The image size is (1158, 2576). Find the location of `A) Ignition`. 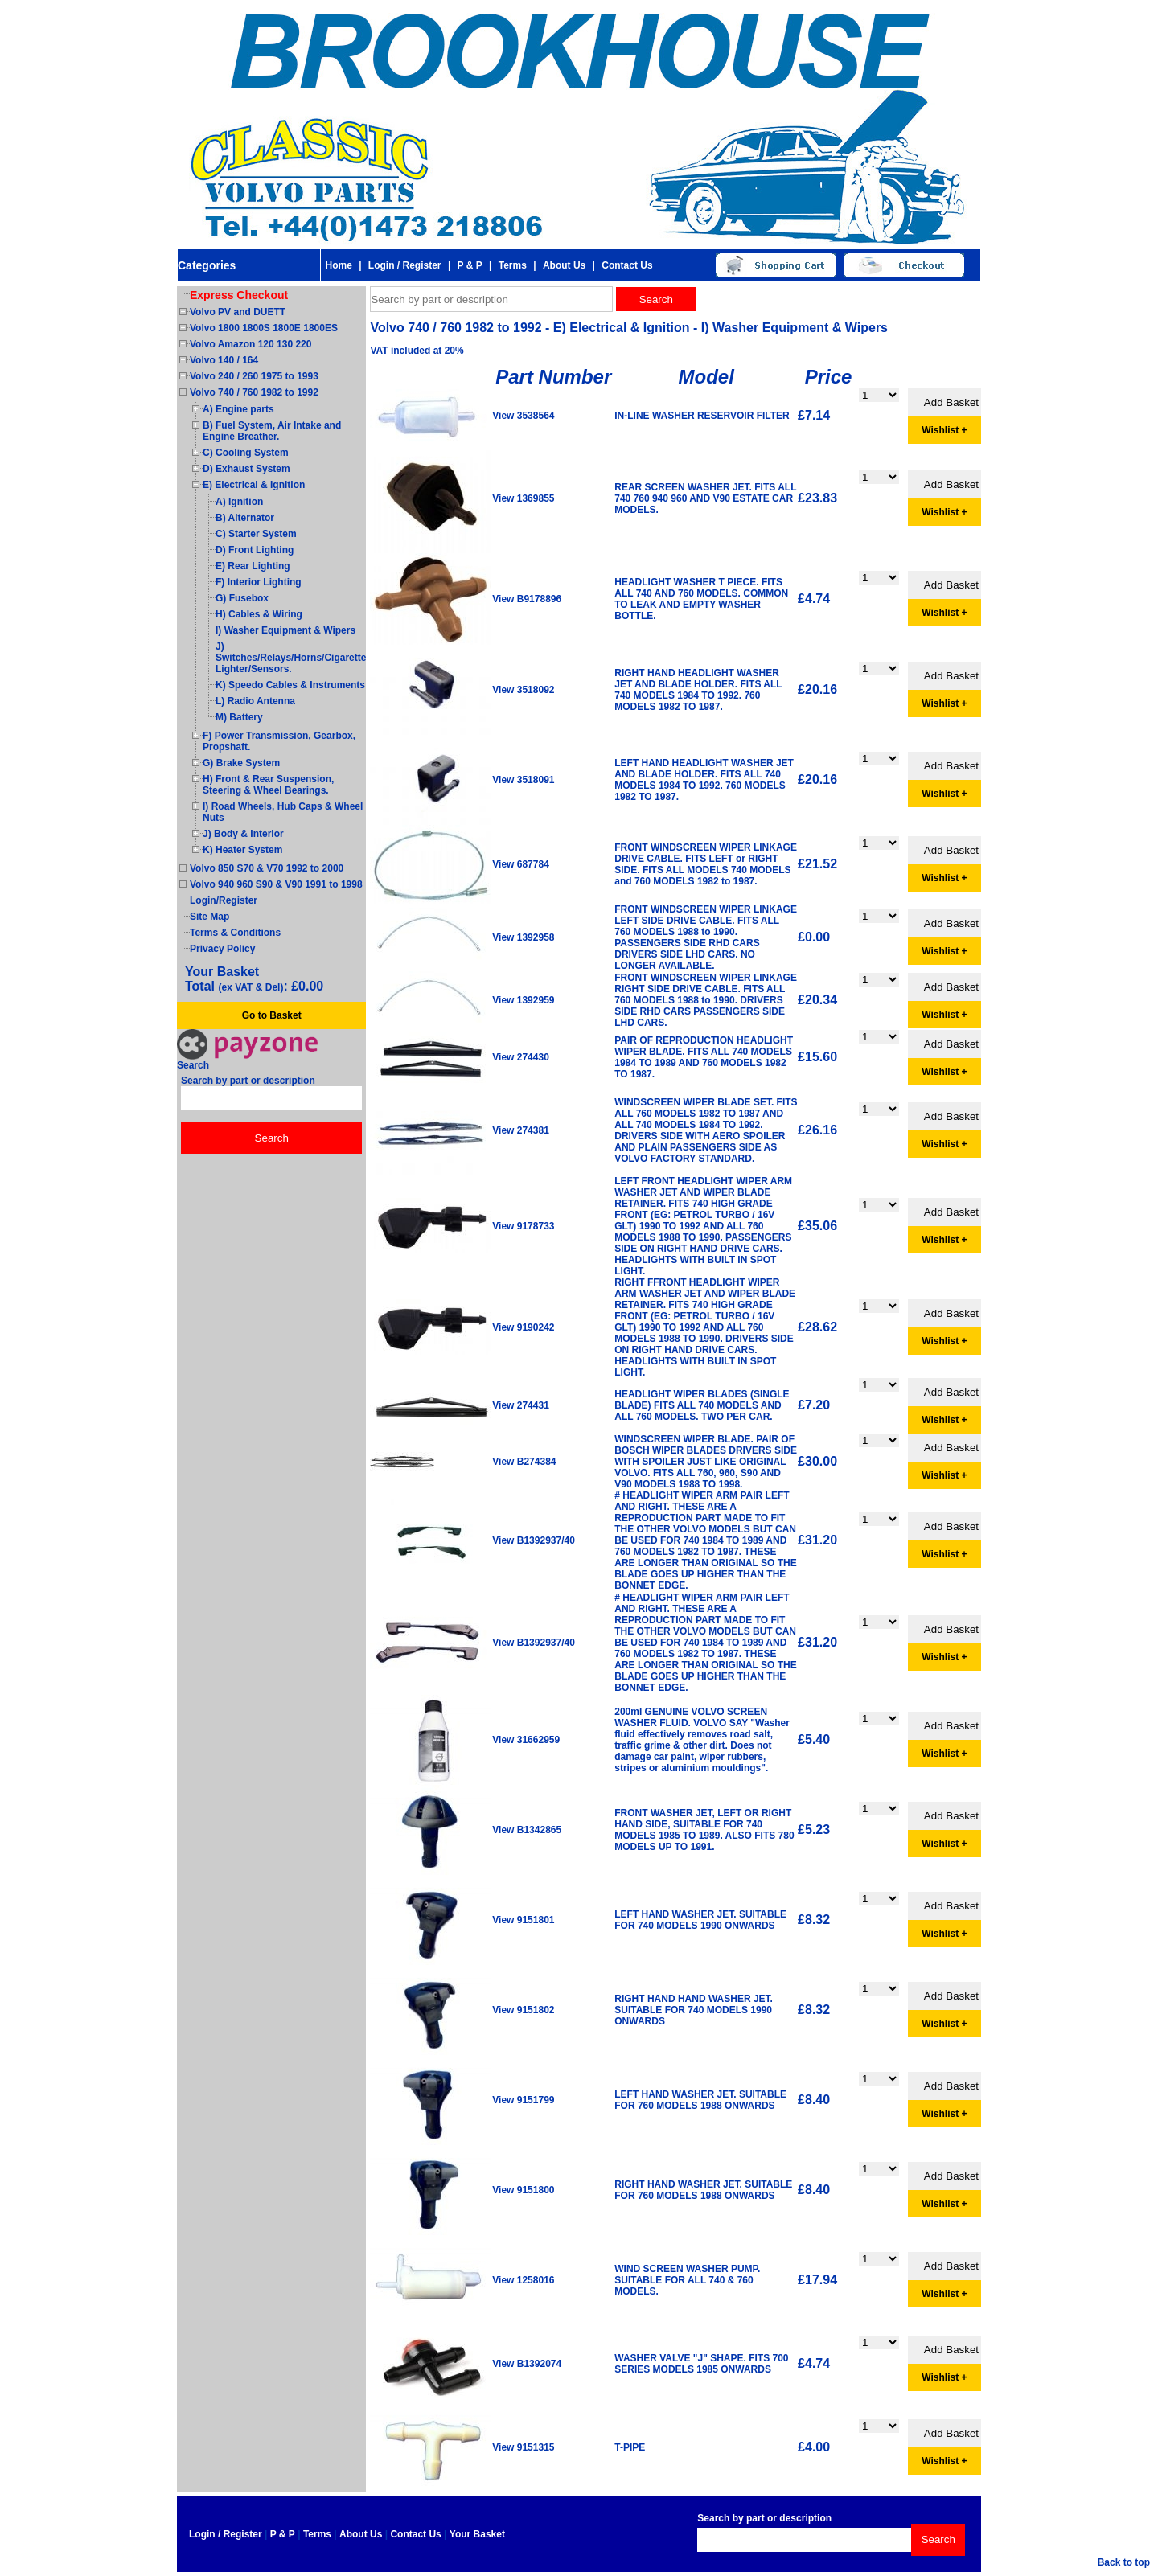

A) Ignition is located at coordinates (239, 501).